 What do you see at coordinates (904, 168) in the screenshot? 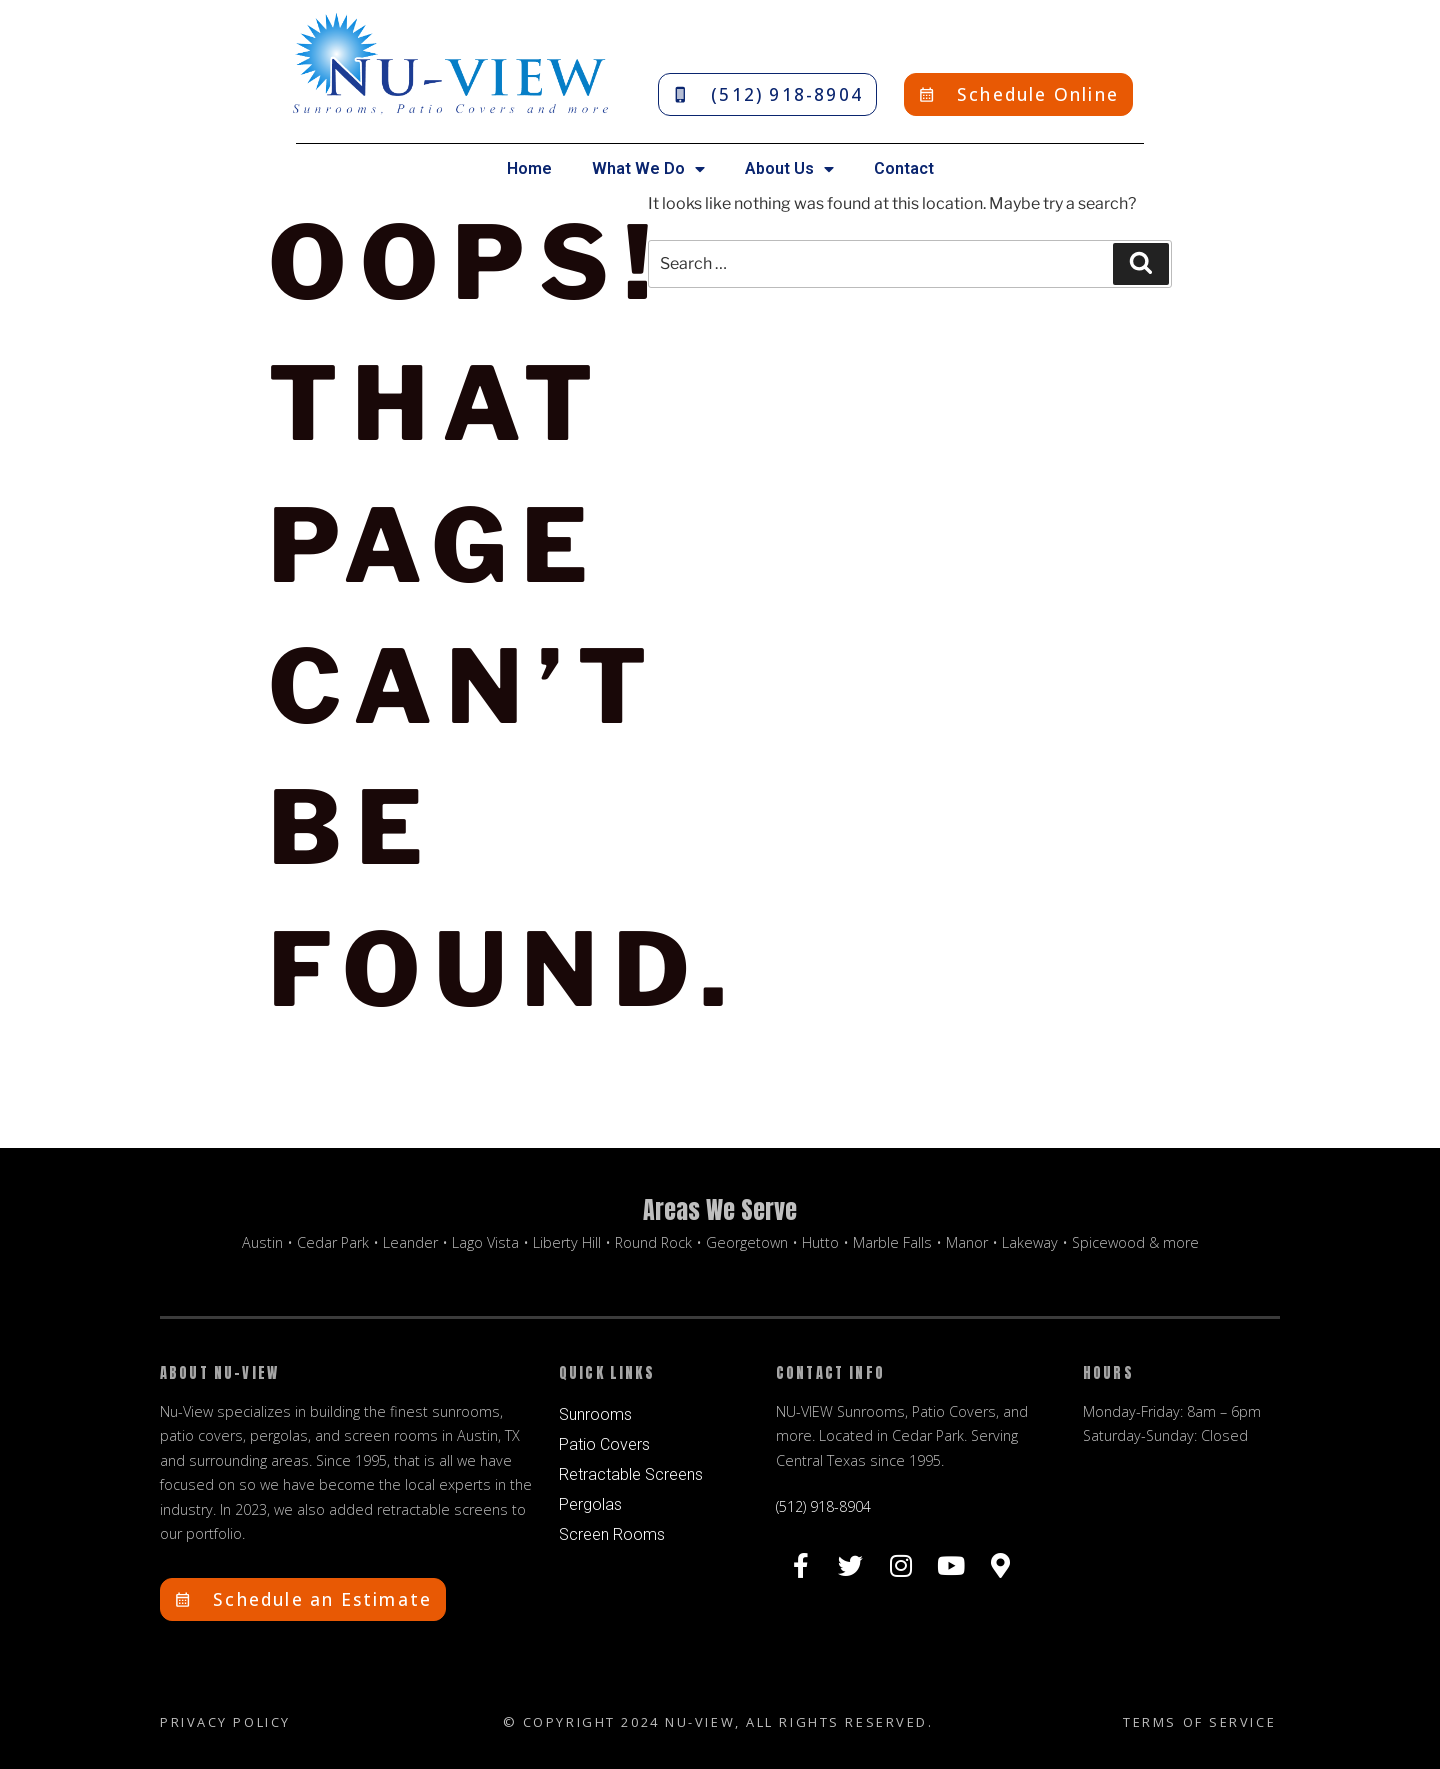
I see `Contact` at bounding box center [904, 168].